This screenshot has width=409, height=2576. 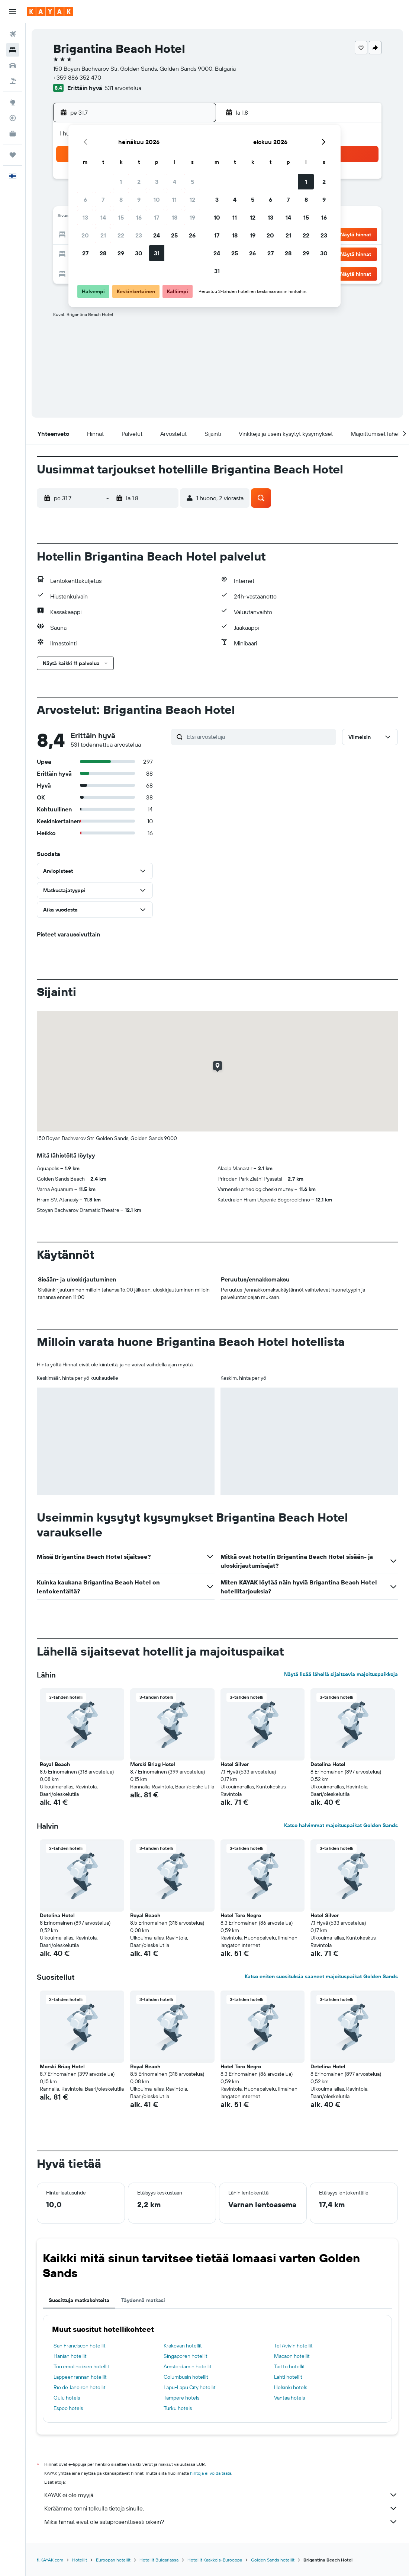 What do you see at coordinates (289, 2366) in the screenshot?
I see `Tartto hotellit` at bounding box center [289, 2366].